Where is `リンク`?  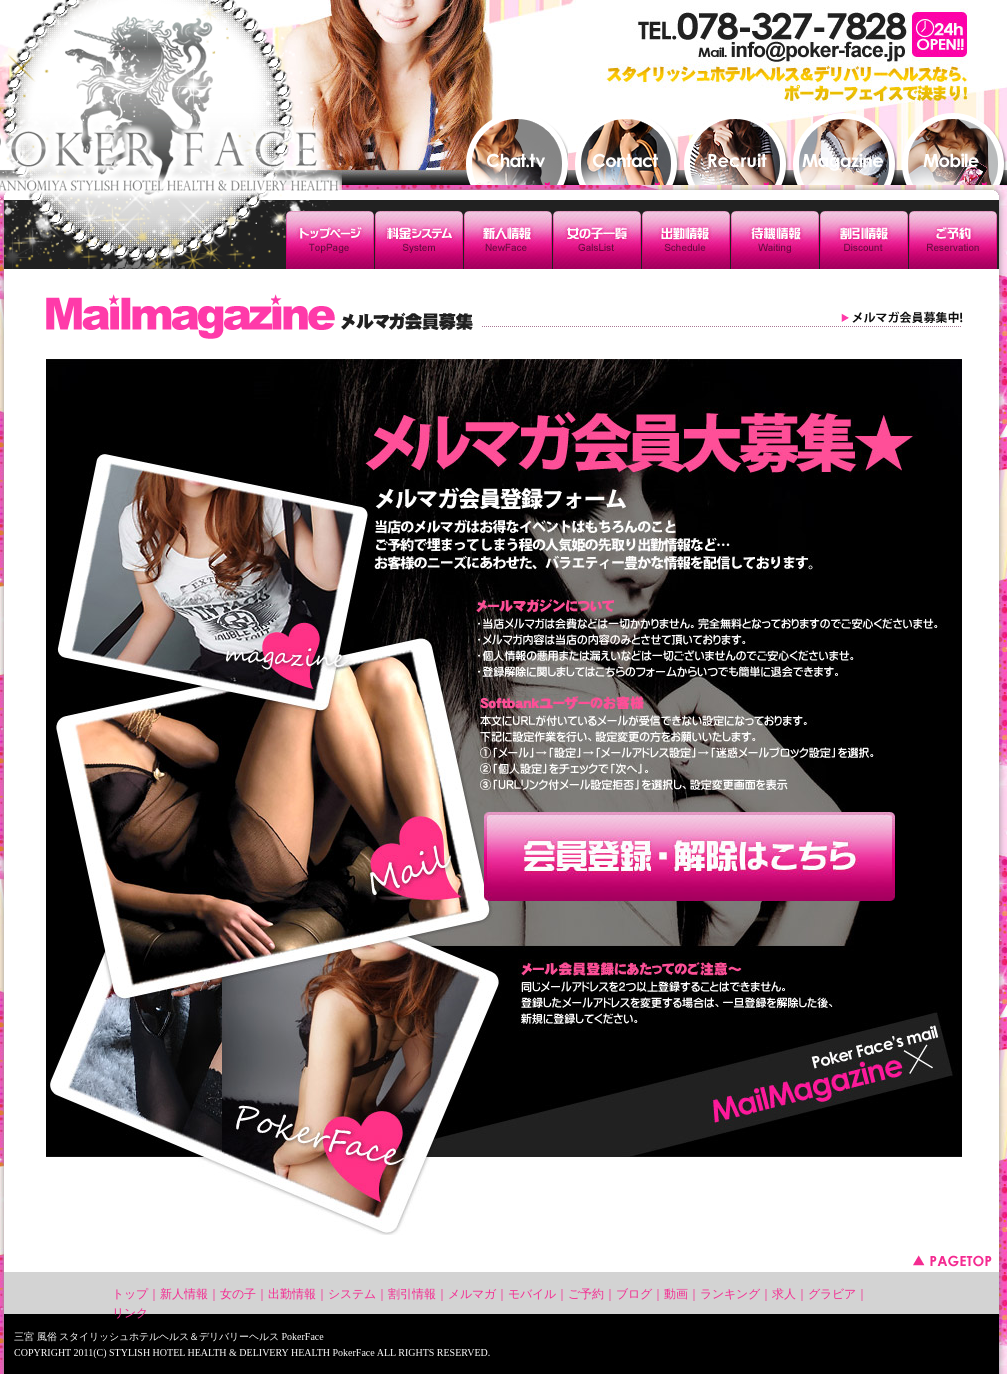
リンク is located at coordinates (130, 1313).